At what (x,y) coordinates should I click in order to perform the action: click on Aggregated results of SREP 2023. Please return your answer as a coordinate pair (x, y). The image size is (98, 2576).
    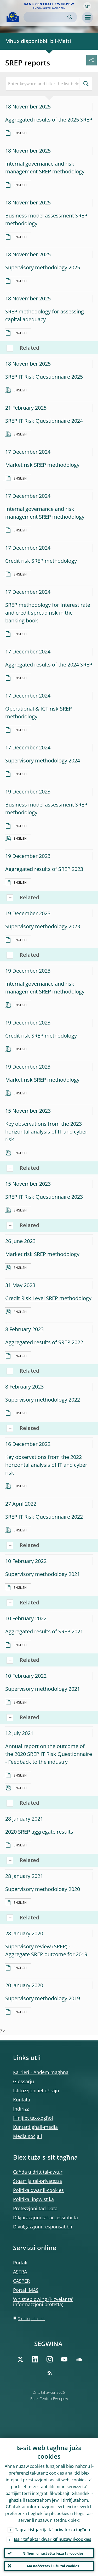
    Looking at the image, I should click on (44, 868).